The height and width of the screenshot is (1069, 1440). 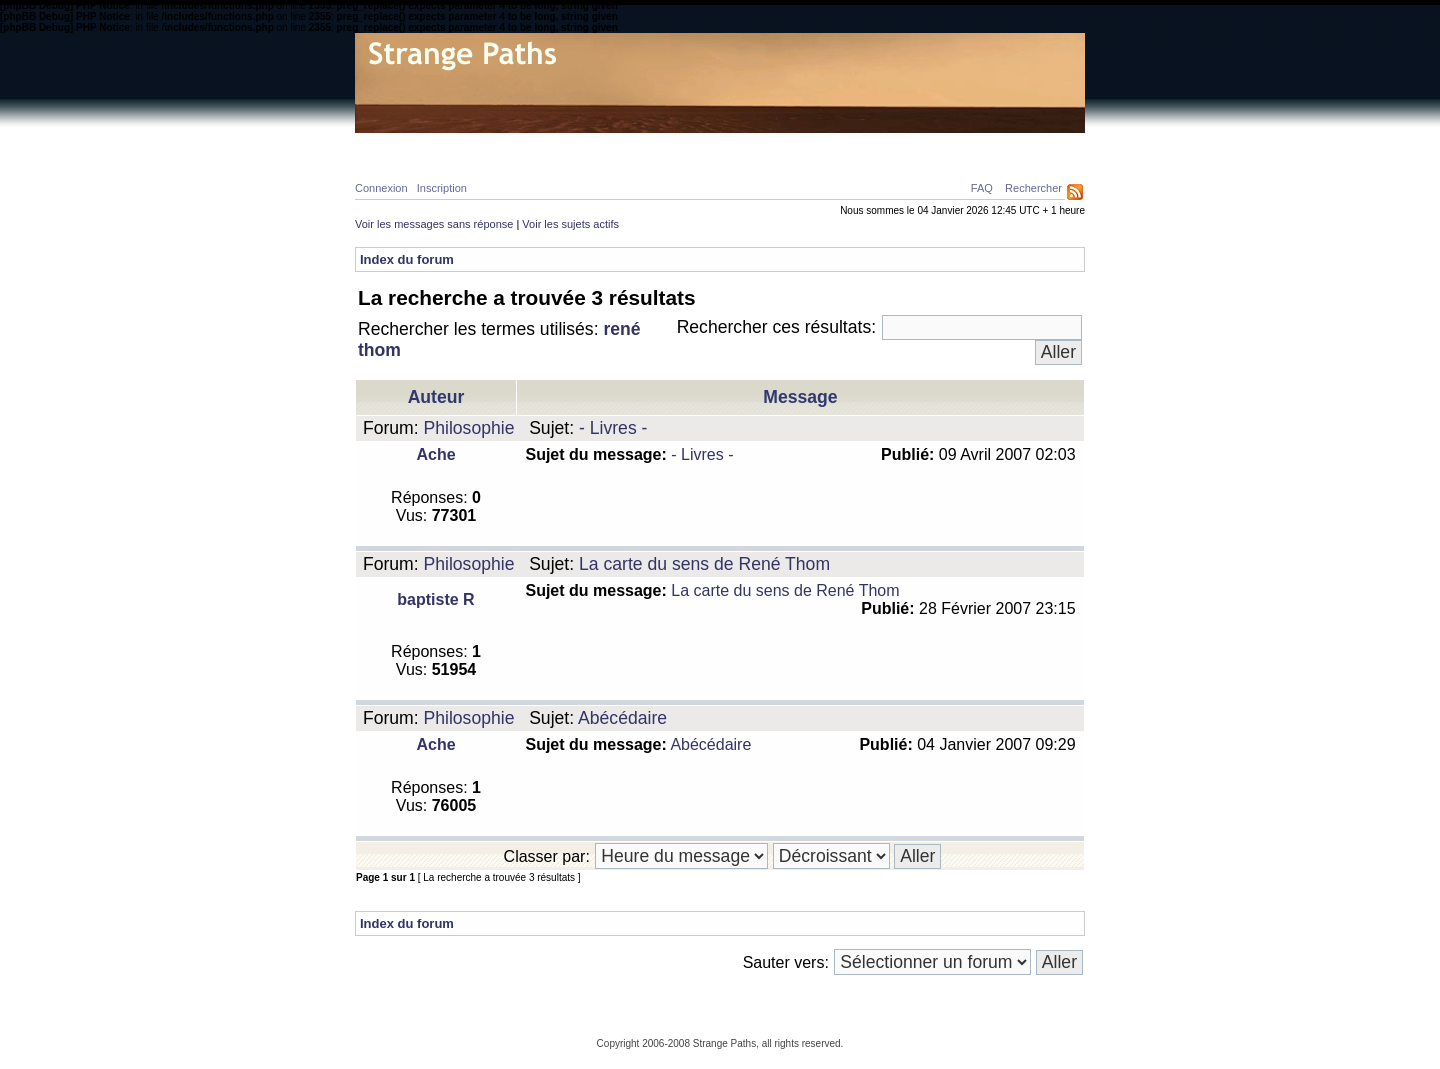 What do you see at coordinates (999, 146) in the screenshot?
I see `Ressources` at bounding box center [999, 146].